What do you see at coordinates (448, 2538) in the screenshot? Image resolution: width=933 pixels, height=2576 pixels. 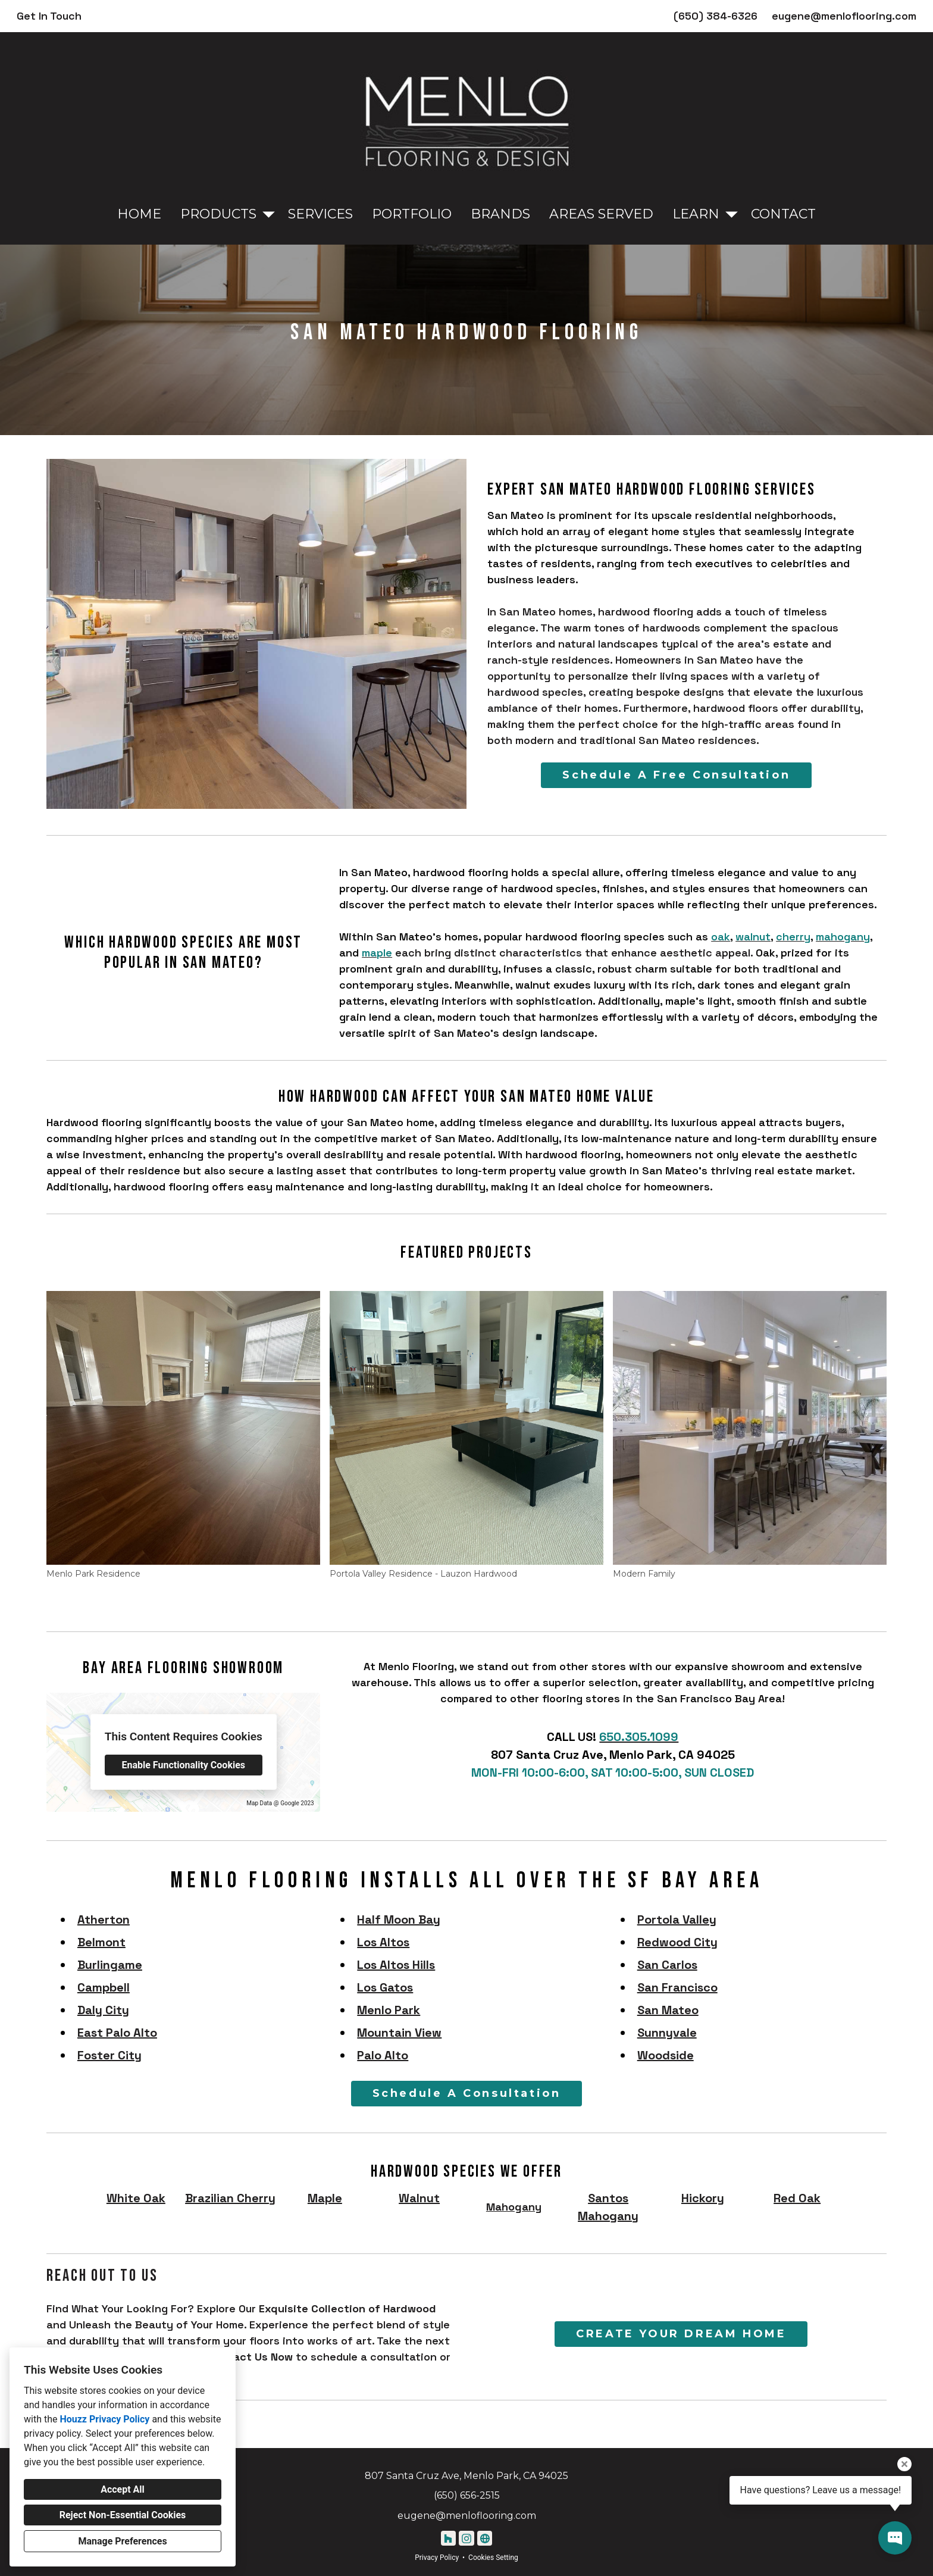 I see `[Houzz]` at bounding box center [448, 2538].